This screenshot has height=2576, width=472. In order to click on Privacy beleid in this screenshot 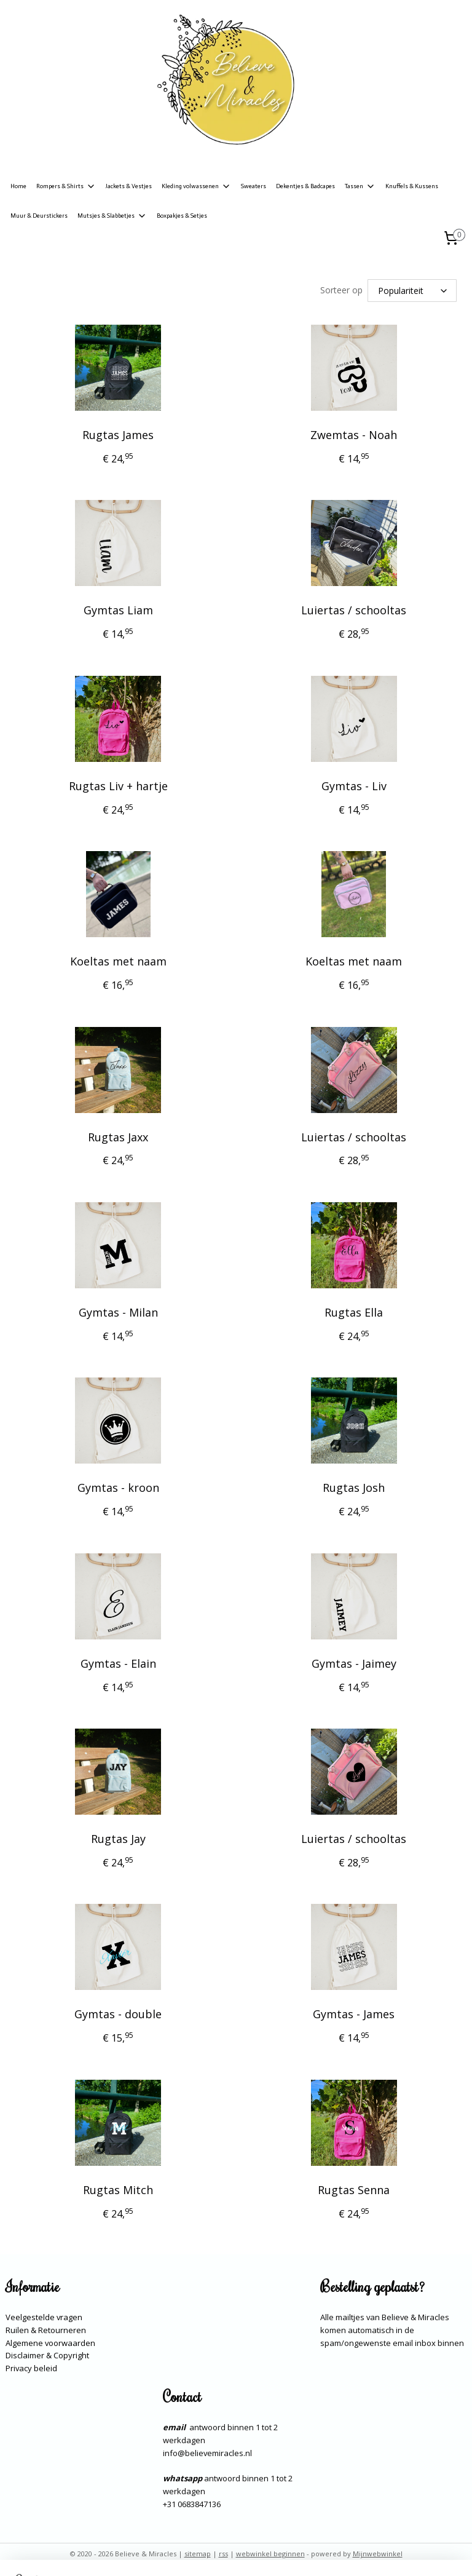, I will do `click(31, 2368)`.